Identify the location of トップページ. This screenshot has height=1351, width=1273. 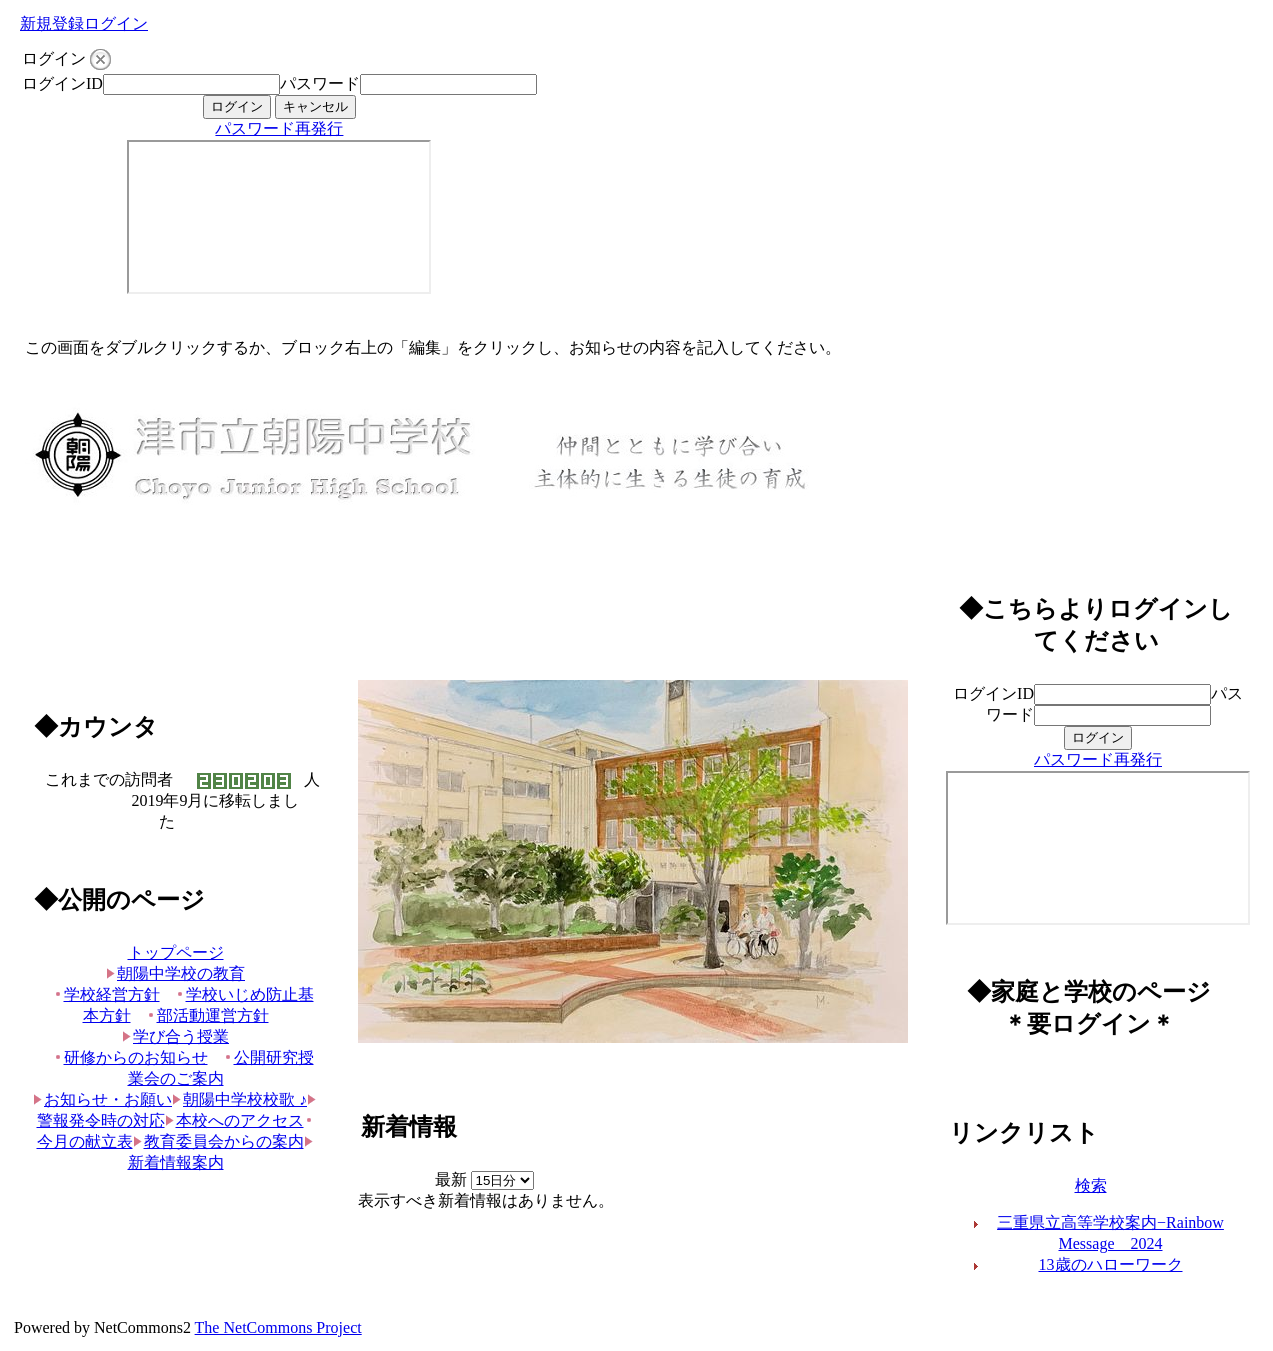
(176, 952).